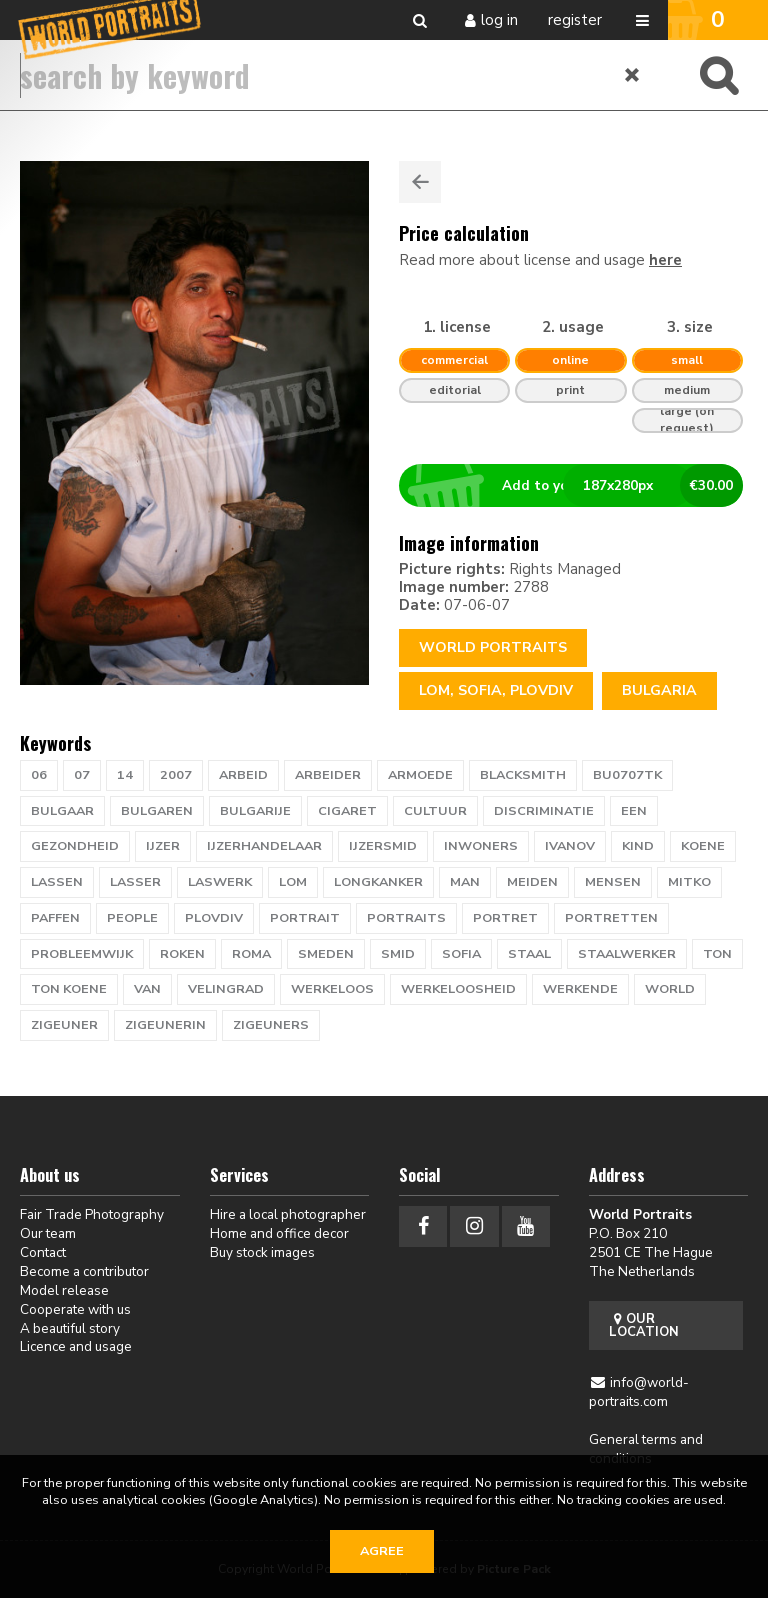 This screenshot has width=768, height=1598. What do you see at coordinates (165, 1025) in the screenshot?
I see `zigeunerin` at bounding box center [165, 1025].